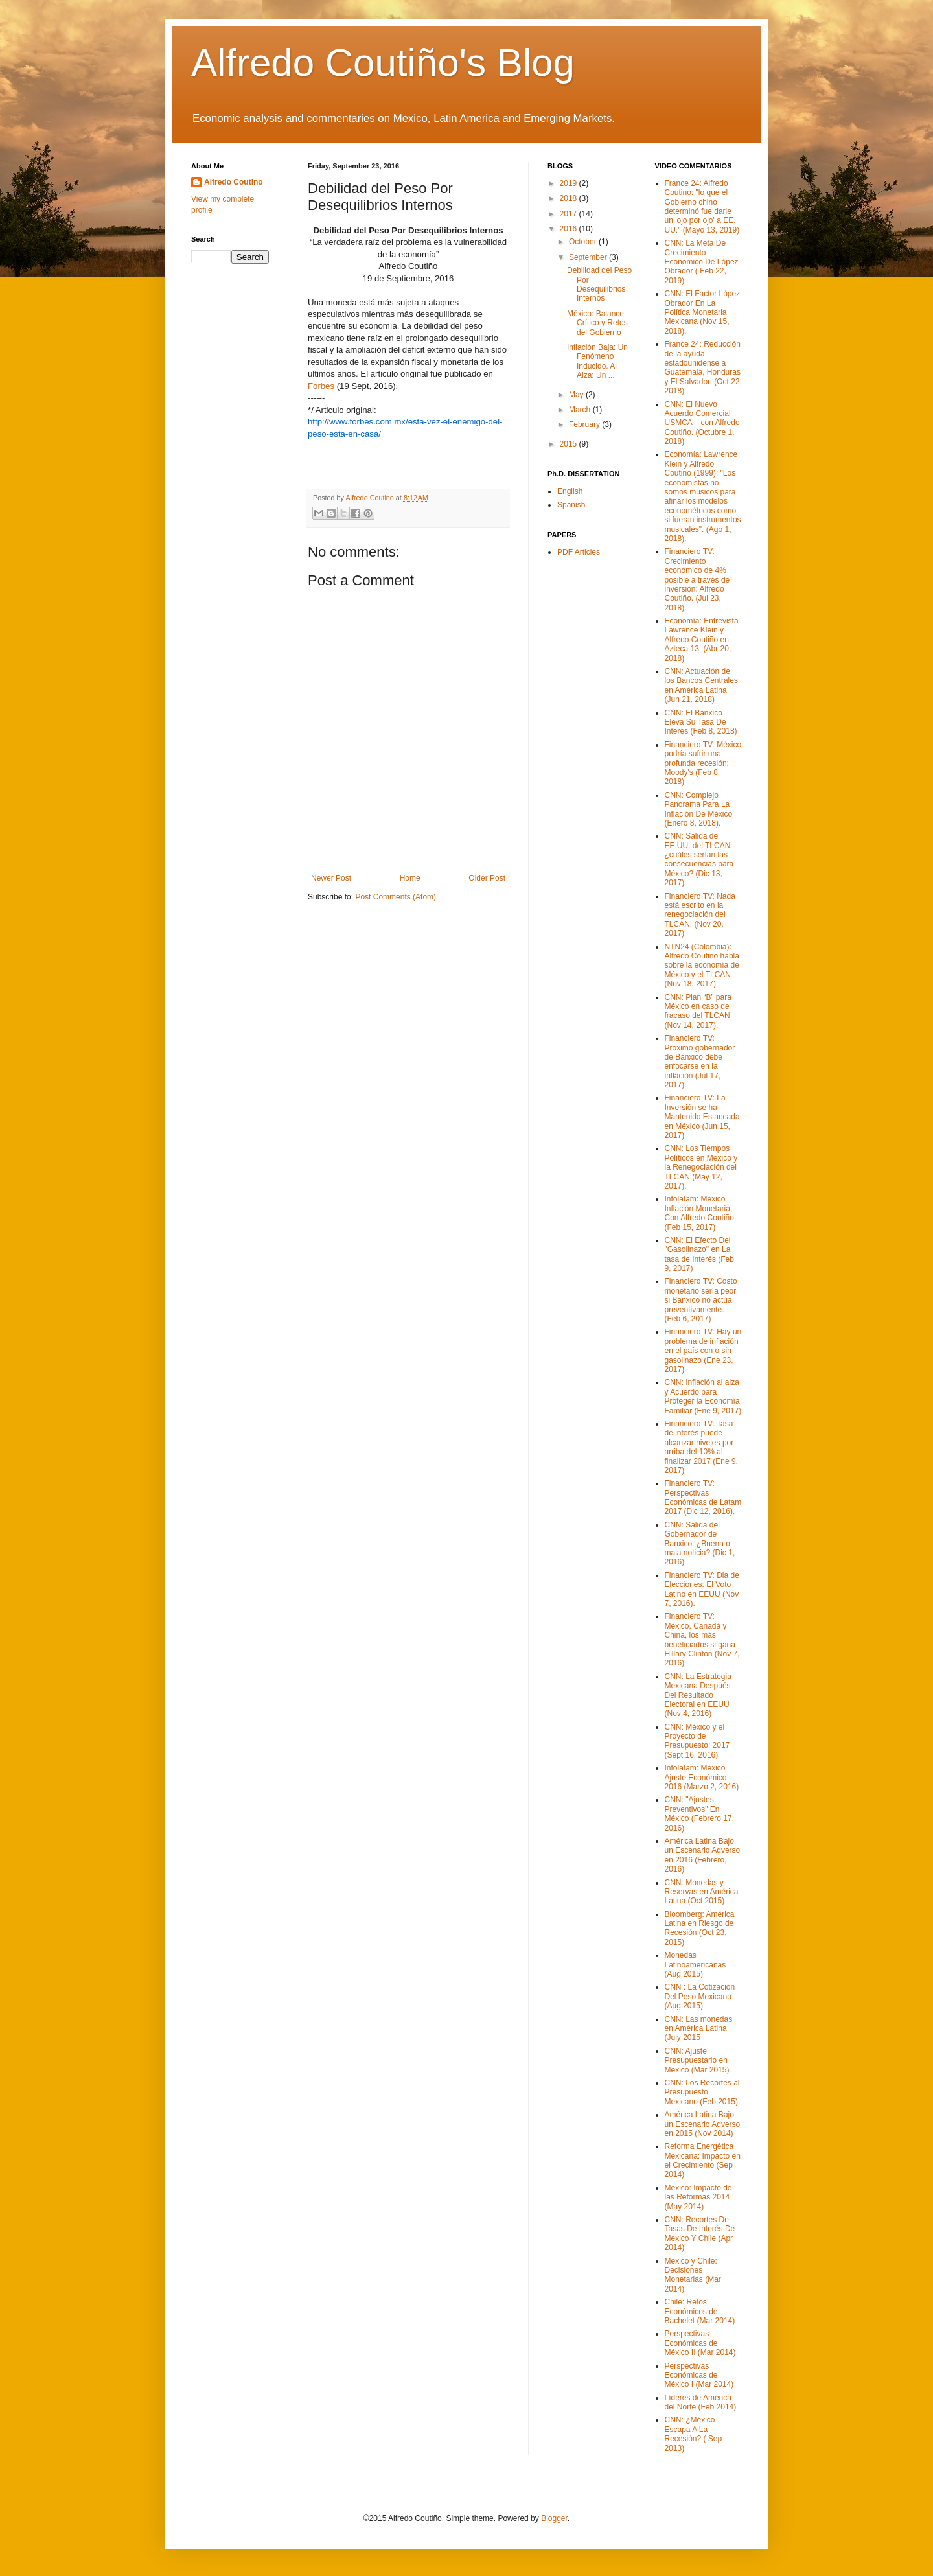 This screenshot has width=933, height=2576. Describe the element at coordinates (569, 198) in the screenshot. I see `2018` at that location.